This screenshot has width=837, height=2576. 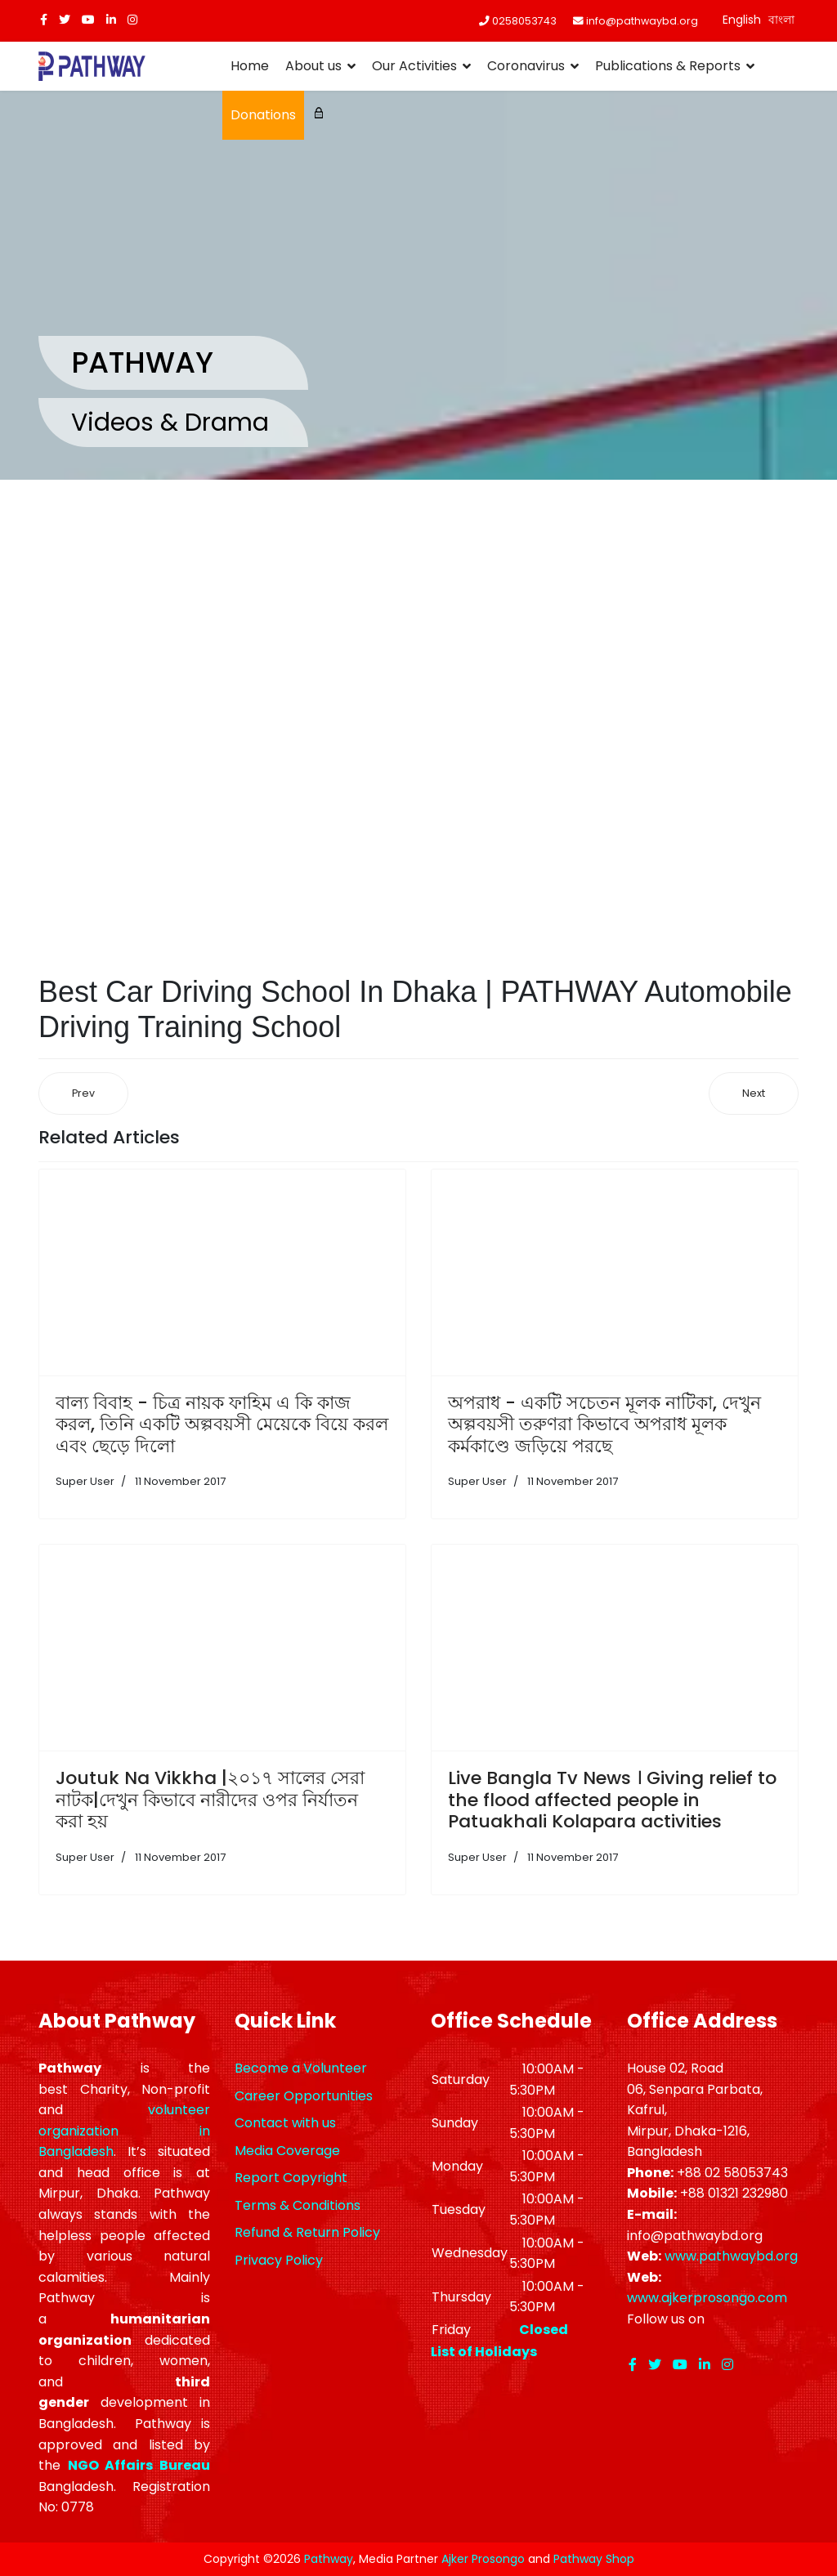 What do you see at coordinates (593, 2559) in the screenshot?
I see `Pathway Shop` at bounding box center [593, 2559].